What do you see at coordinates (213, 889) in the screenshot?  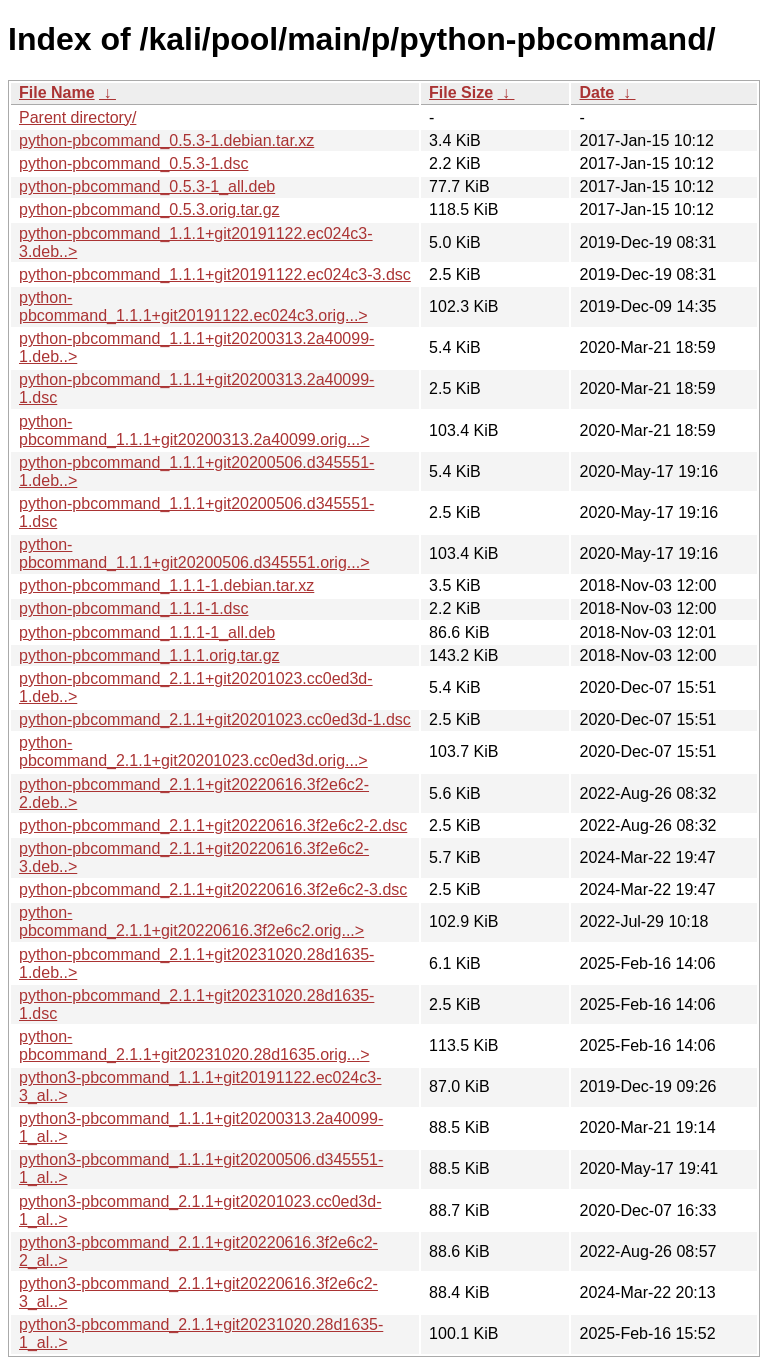 I see `python-pbcommand_2.1.1+git20220616.3f2e6c2-3.dsc` at bounding box center [213, 889].